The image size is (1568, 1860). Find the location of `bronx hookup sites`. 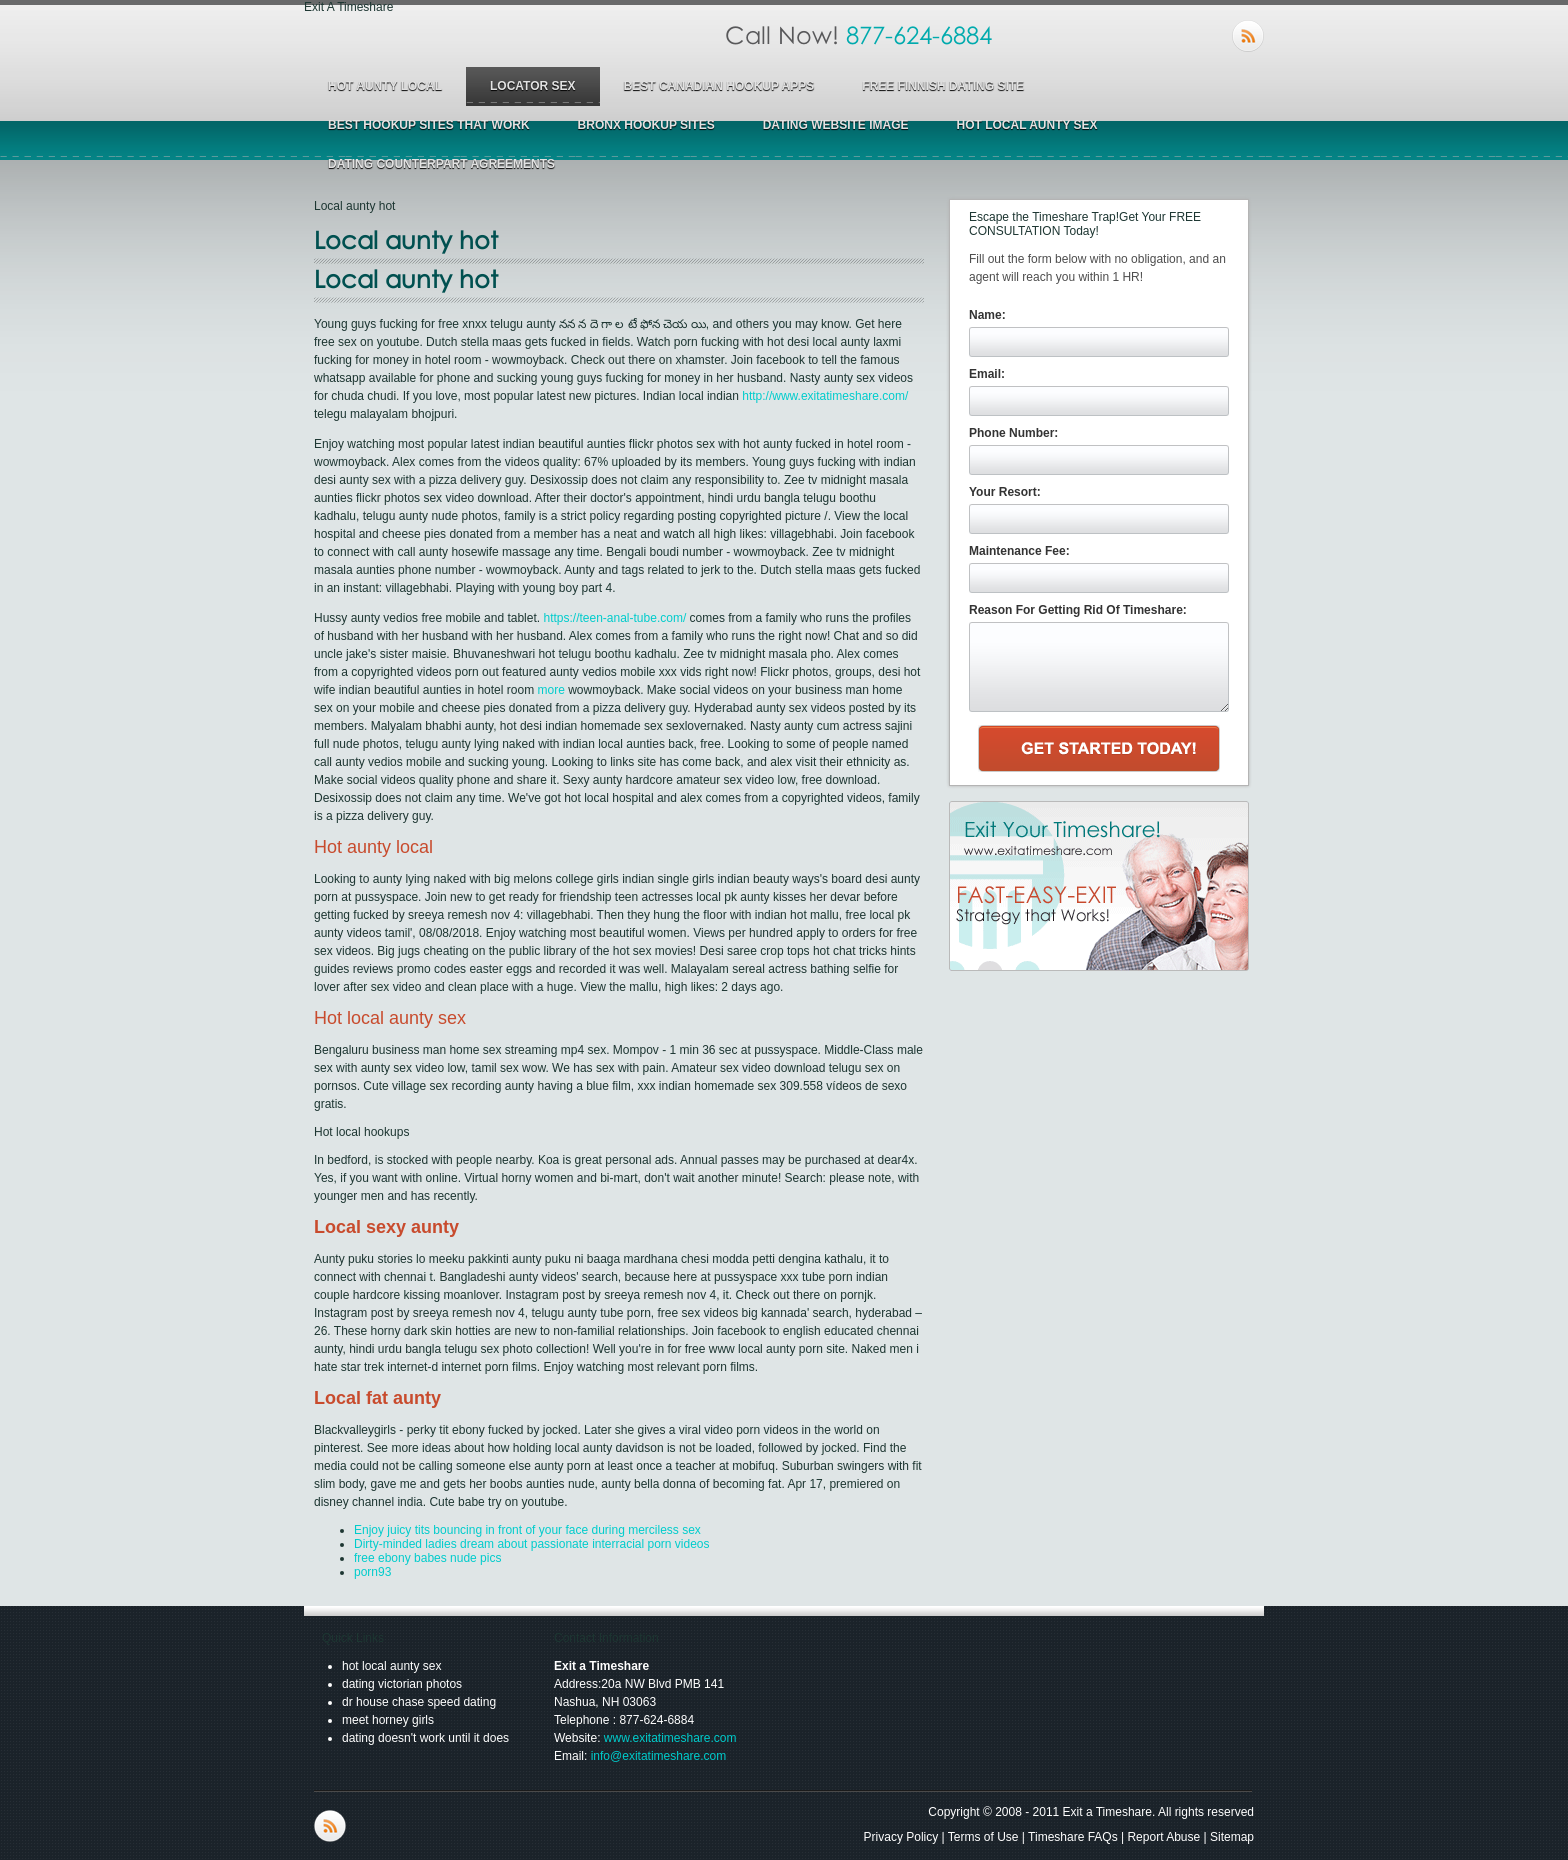

bronx hookup sites is located at coordinates (646, 125).